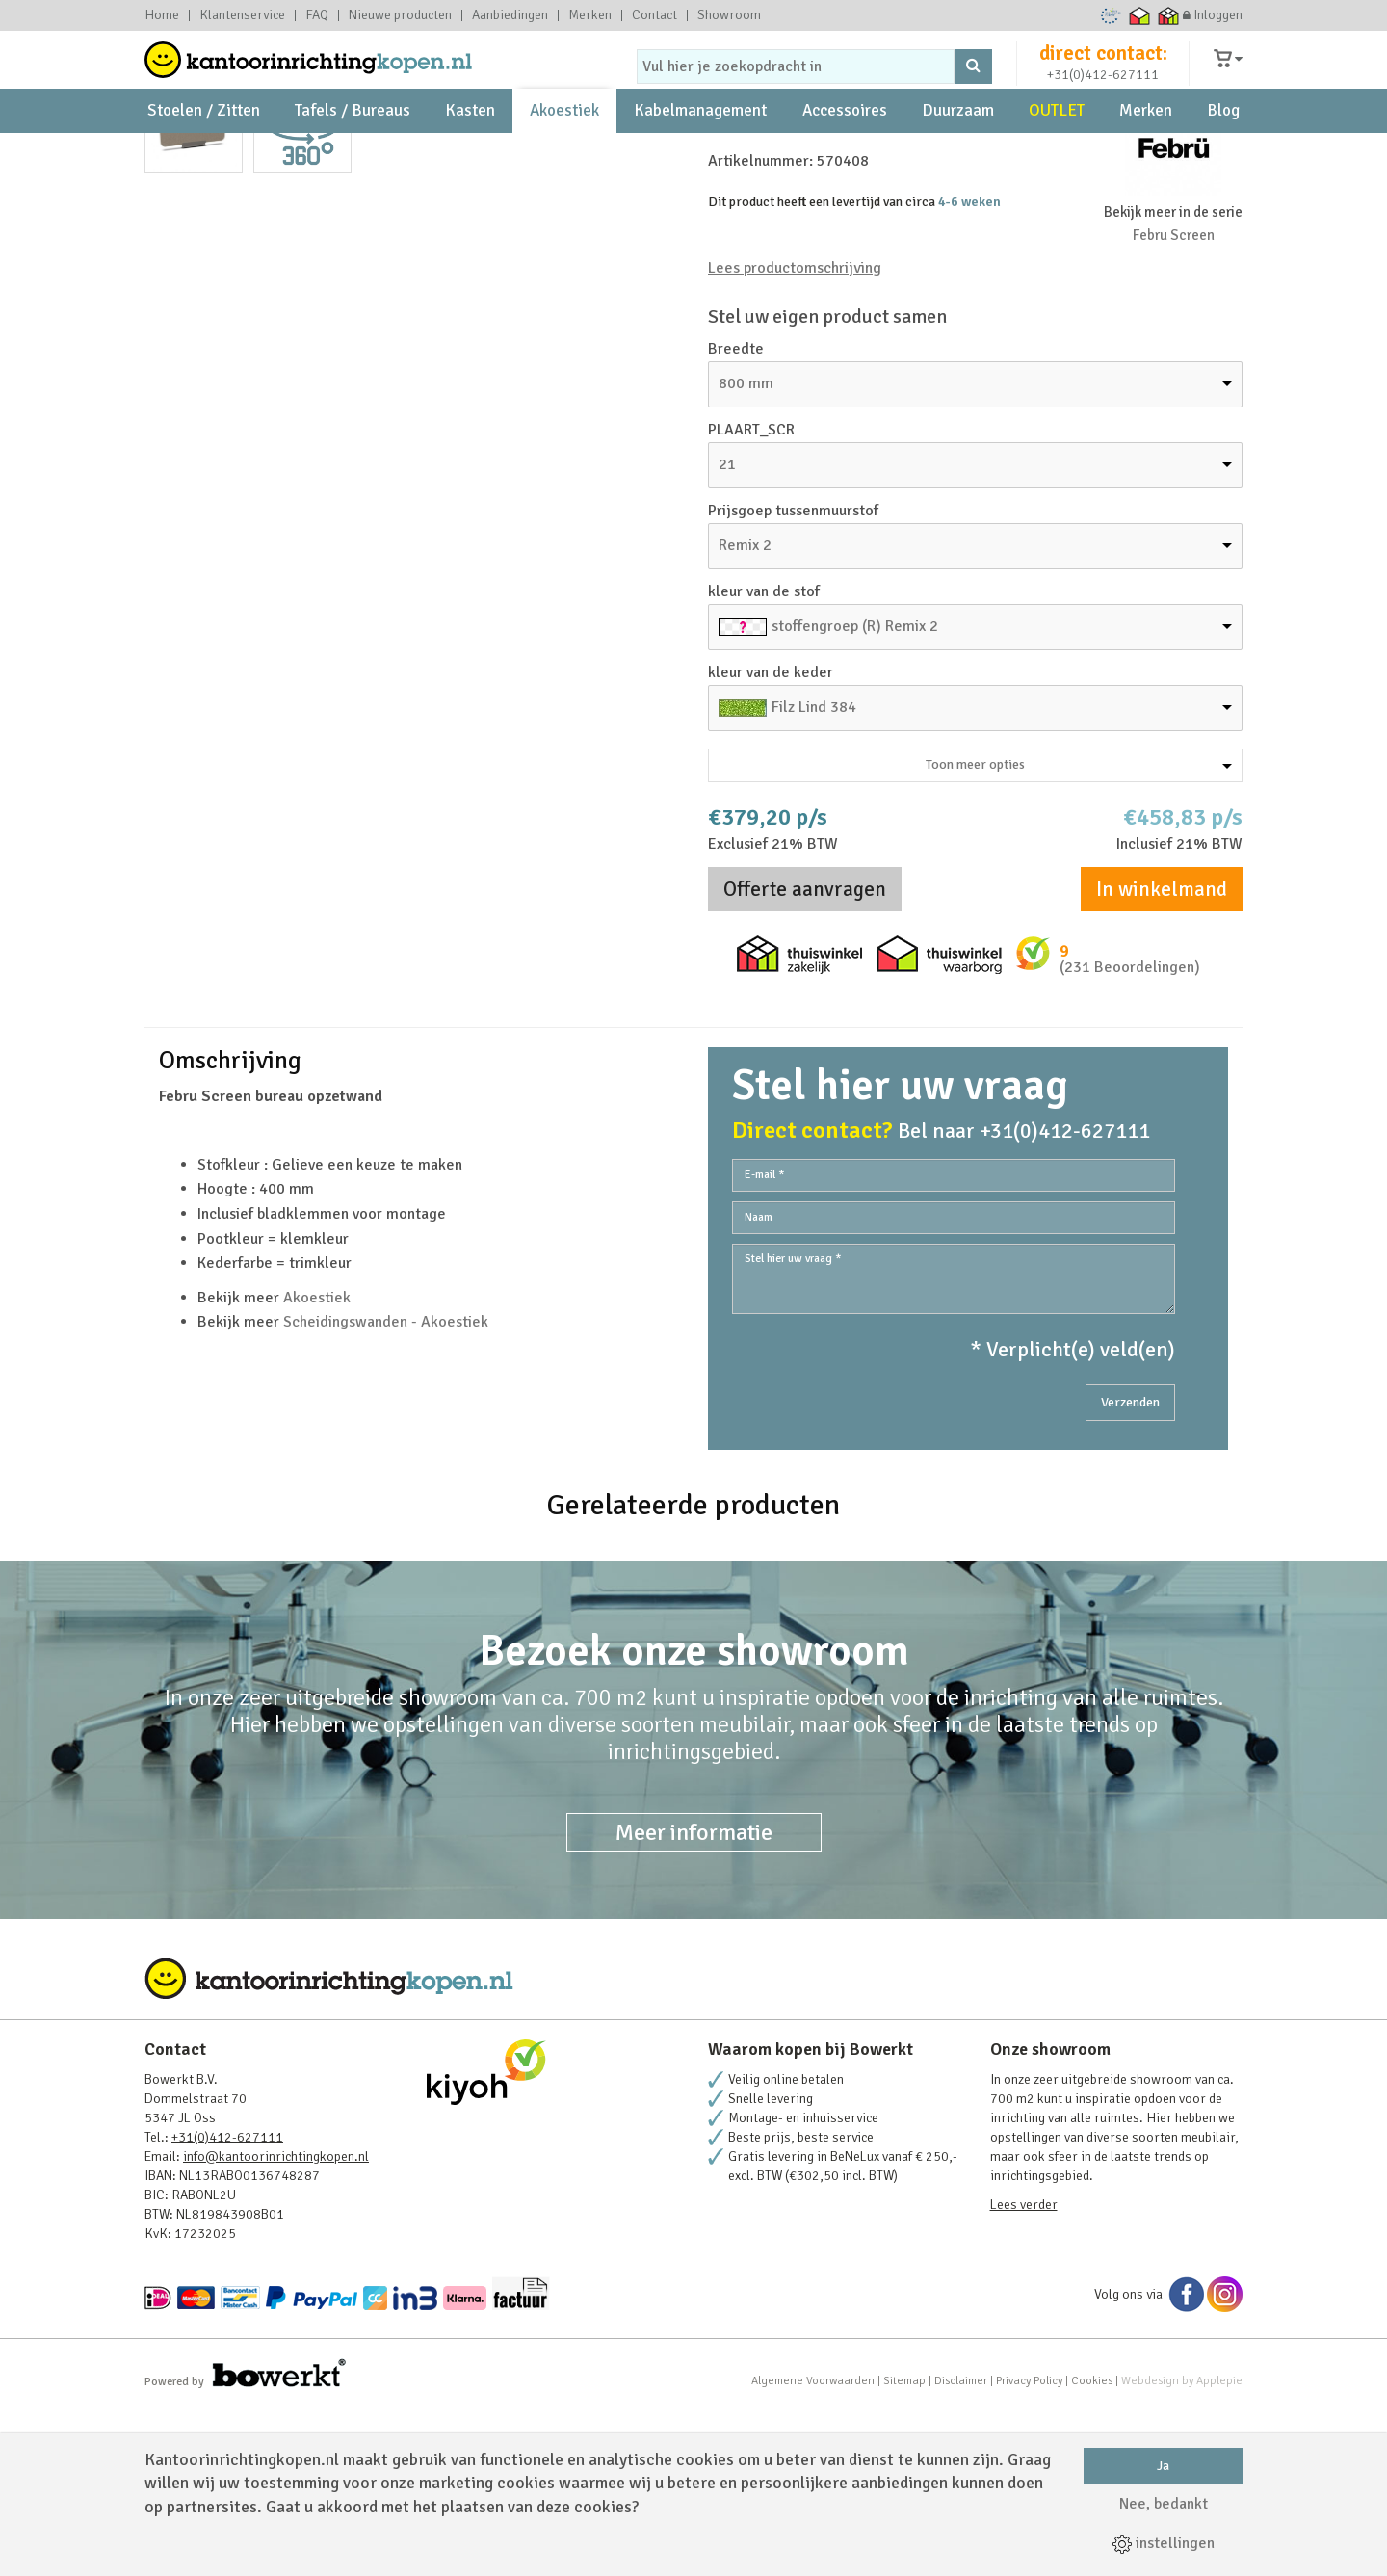 The width and height of the screenshot is (1387, 2576). Describe the element at coordinates (470, 155) in the screenshot. I see `Kasten` at that location.